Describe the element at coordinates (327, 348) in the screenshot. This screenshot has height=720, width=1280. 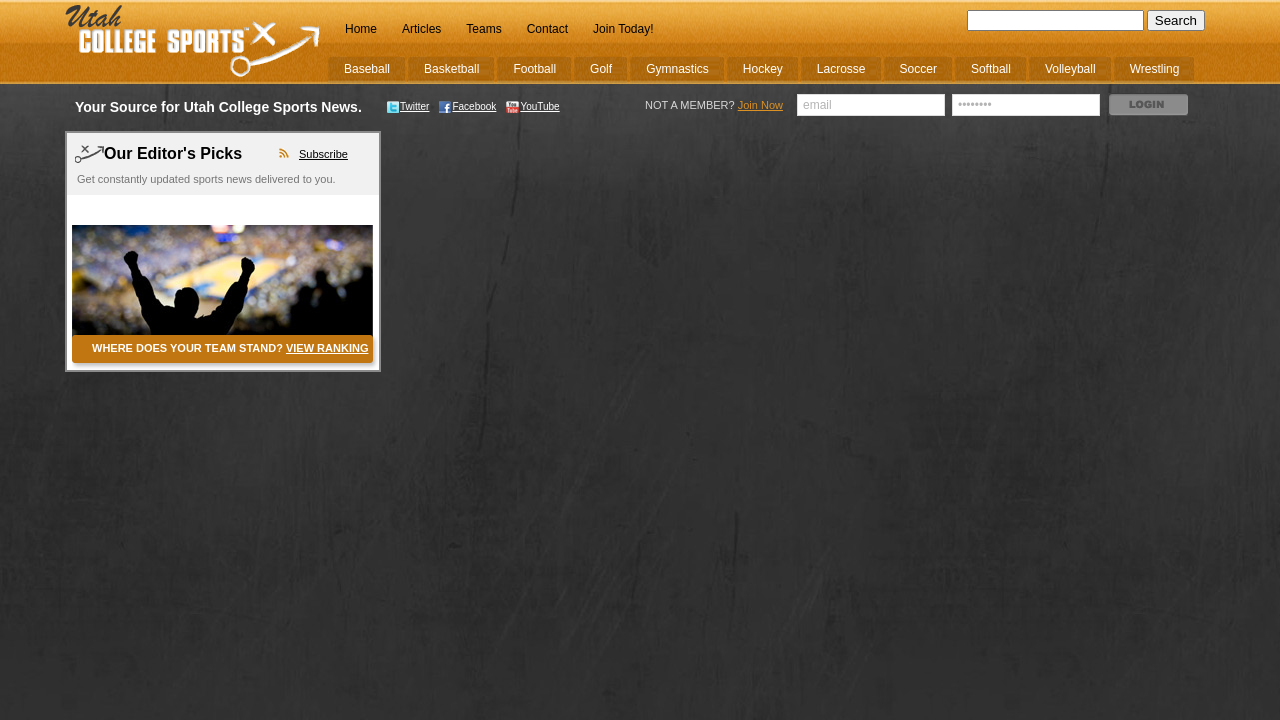
I see `VIEW RANKING` at that location.